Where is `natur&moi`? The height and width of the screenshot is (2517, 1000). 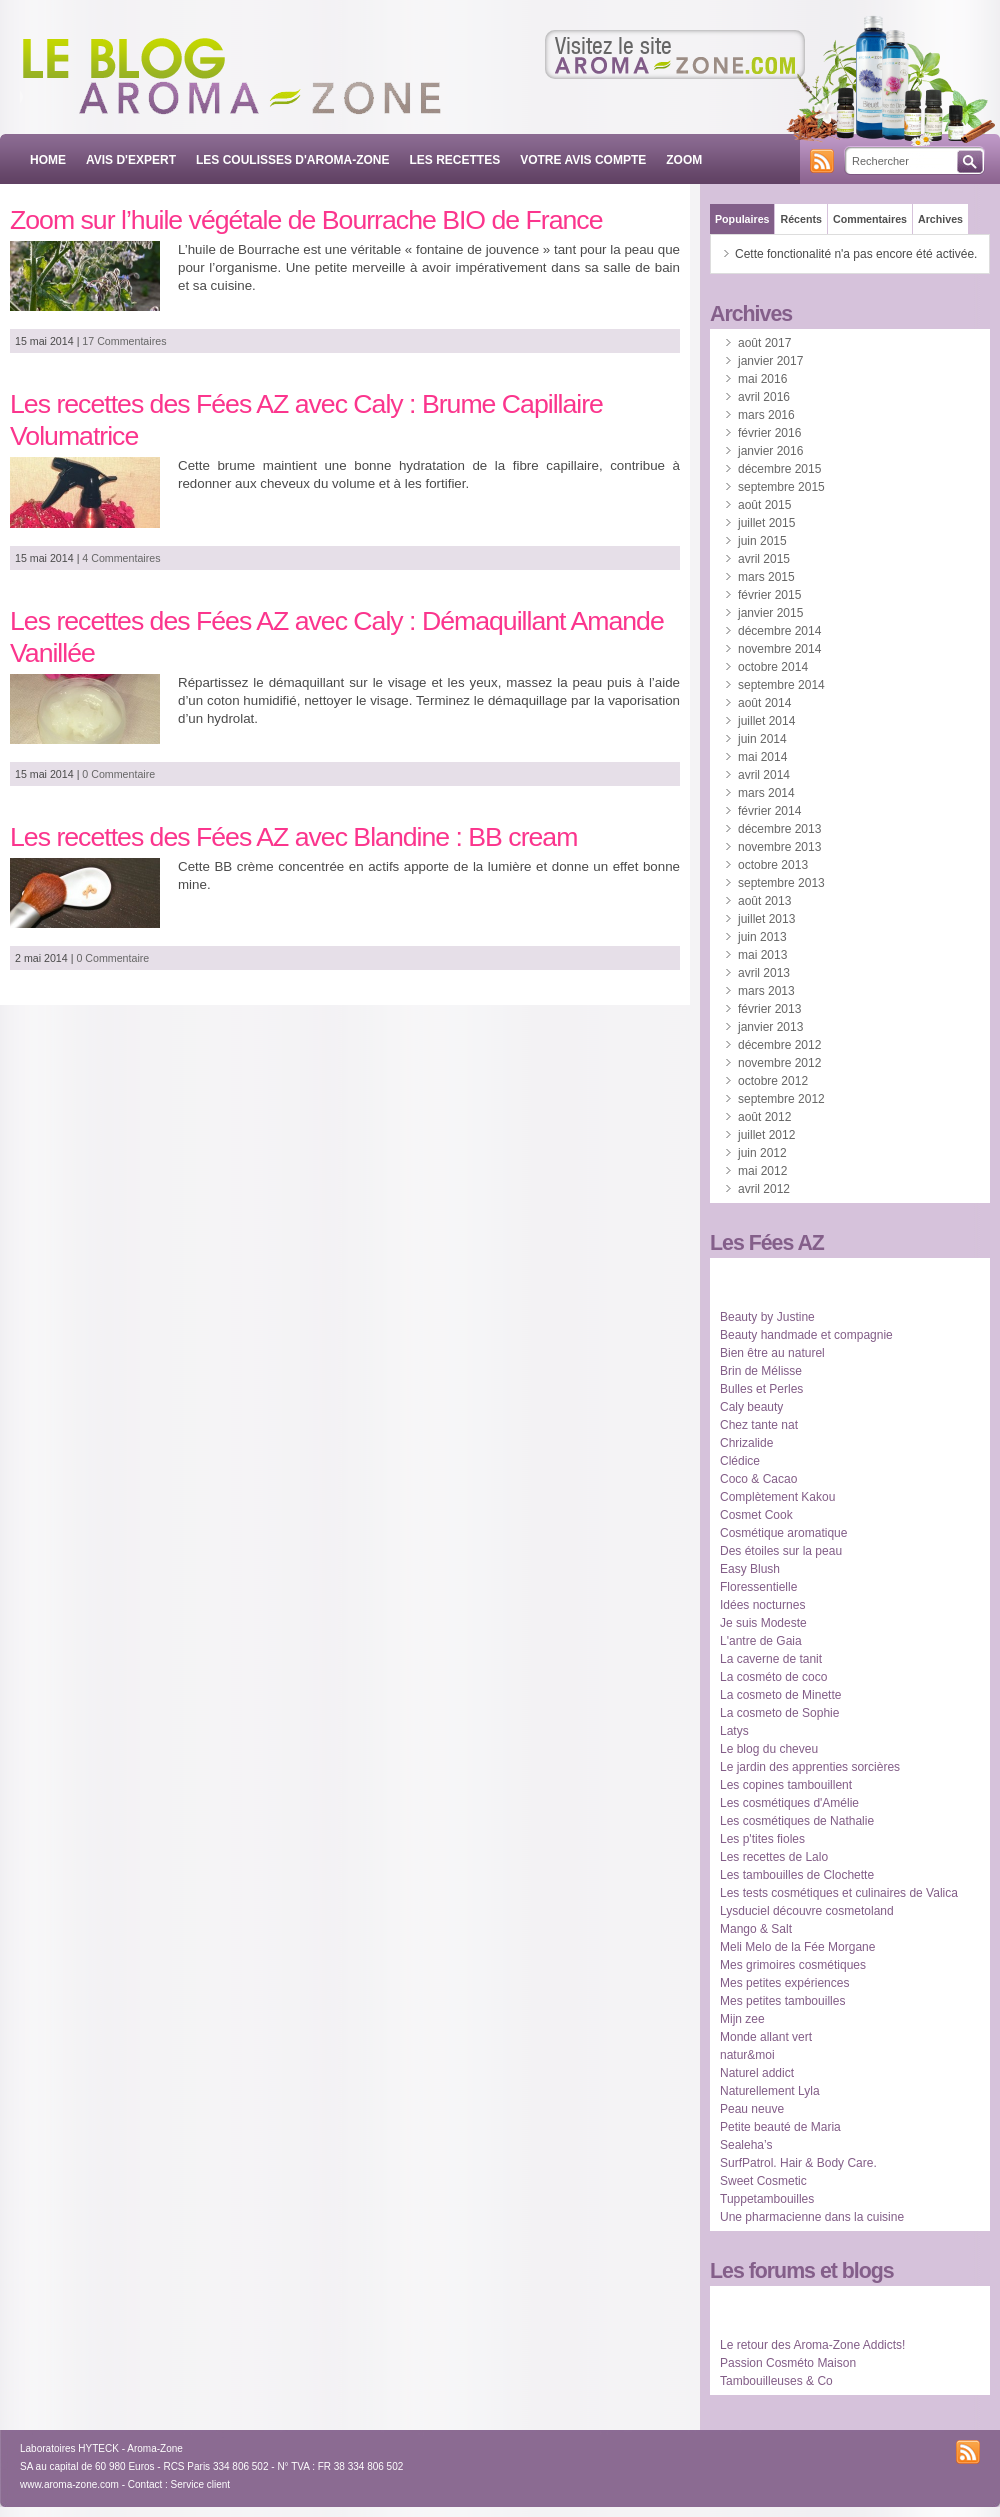 natur&moi is located at coordinates (747, 2055).